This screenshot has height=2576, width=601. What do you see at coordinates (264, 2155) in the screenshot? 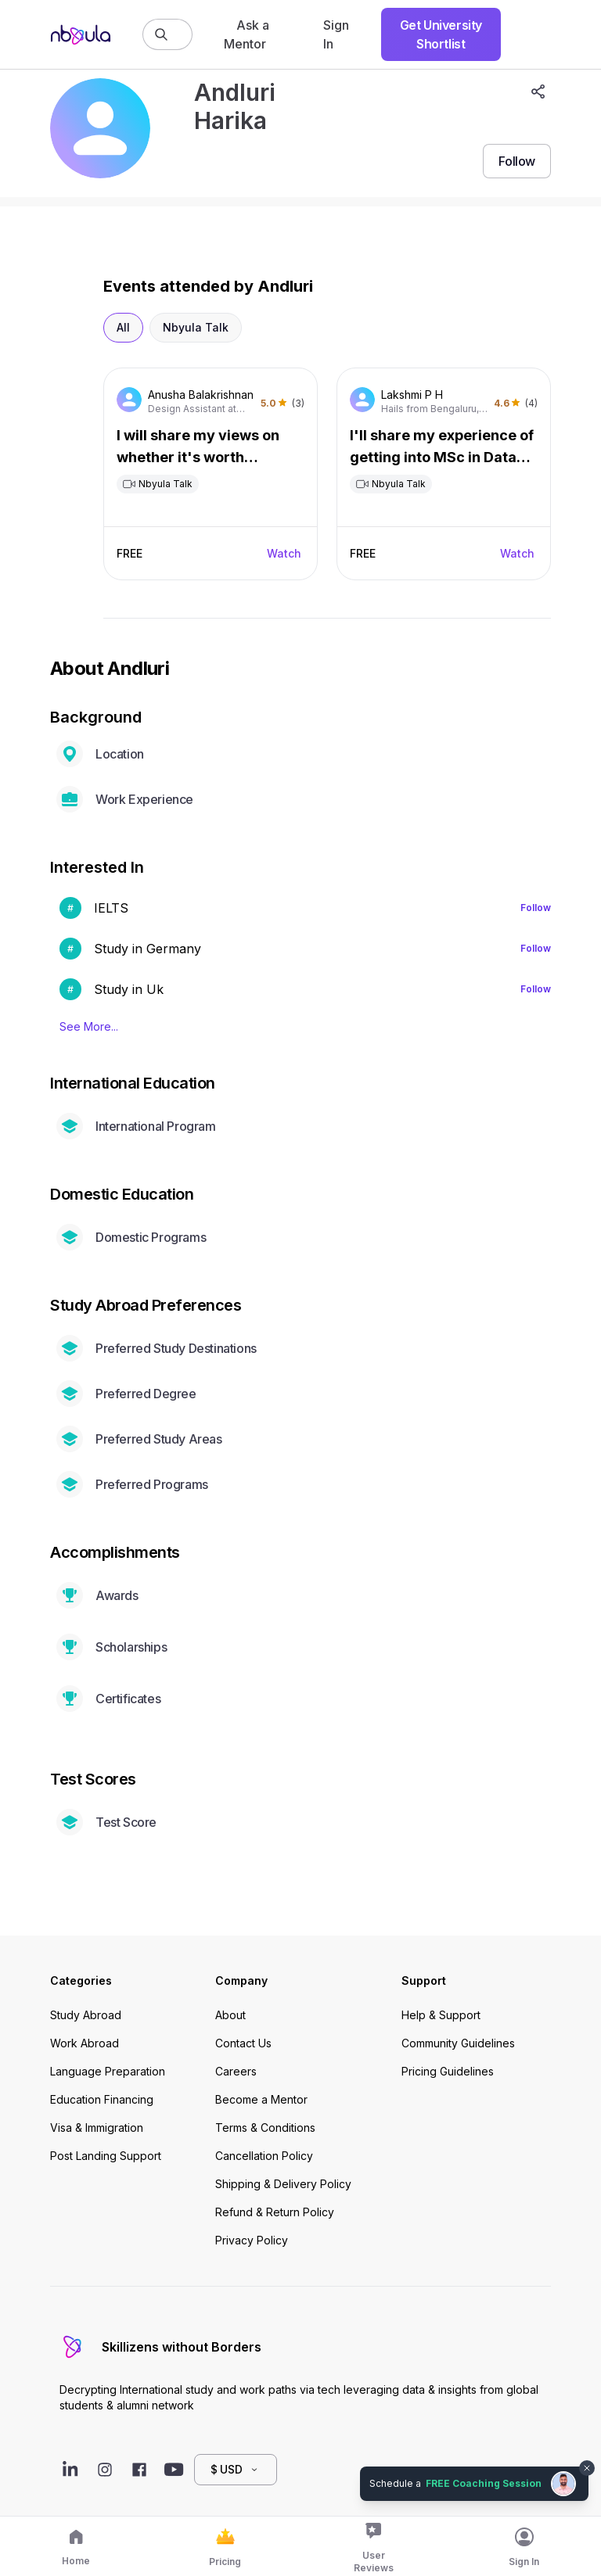
I see `Cancellation Policy` at bounding box center [264, 2155].